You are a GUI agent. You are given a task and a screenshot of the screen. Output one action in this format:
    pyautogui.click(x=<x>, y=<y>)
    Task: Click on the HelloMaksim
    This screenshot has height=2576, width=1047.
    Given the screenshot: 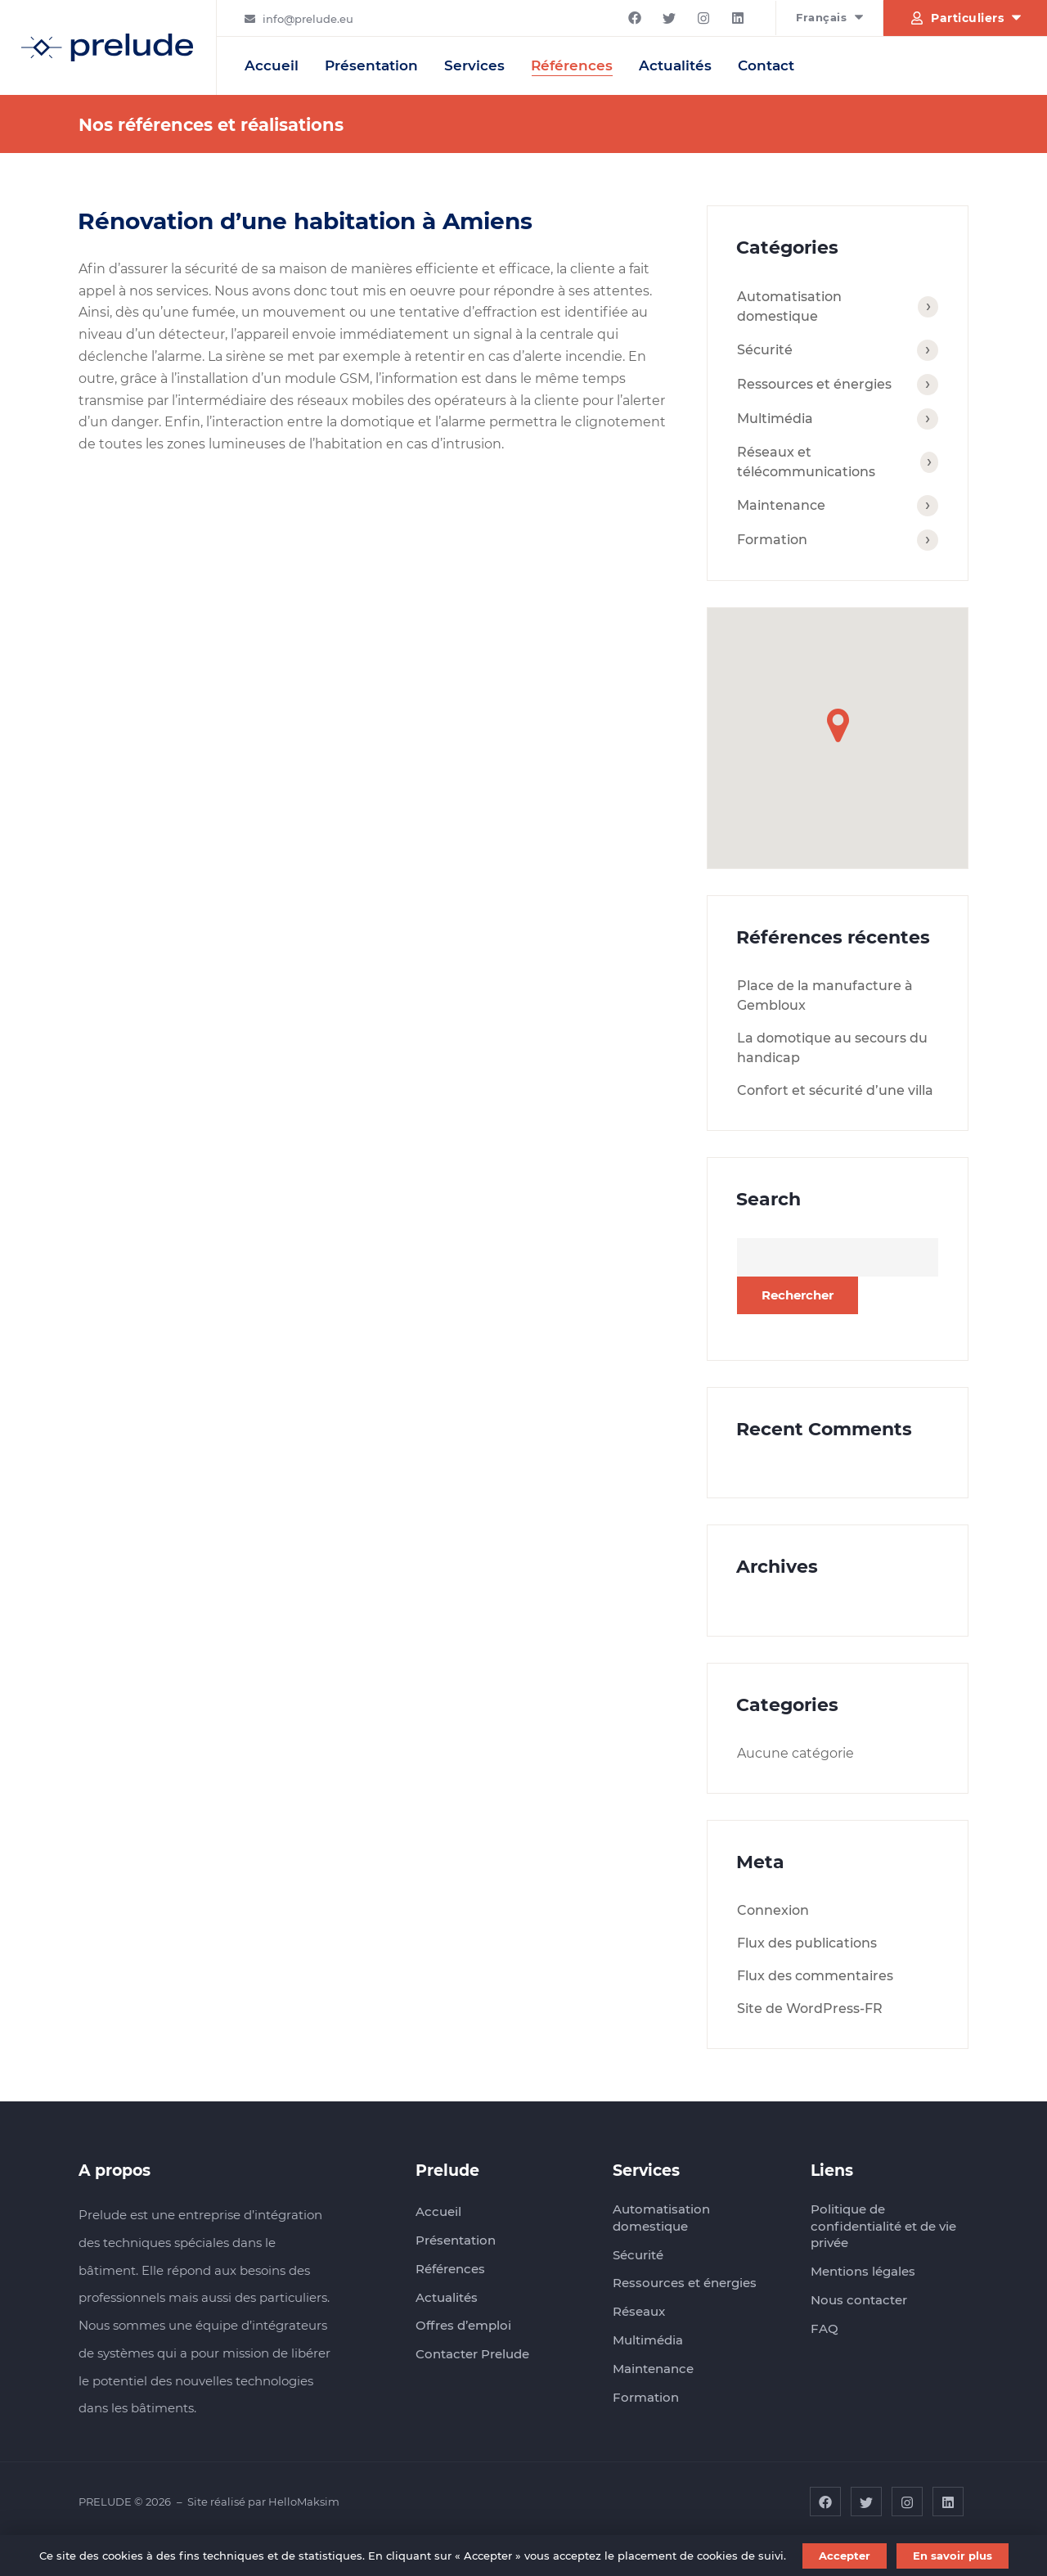 What is the action you would take?
    pyautogui.click(x=303, y=2501)
    